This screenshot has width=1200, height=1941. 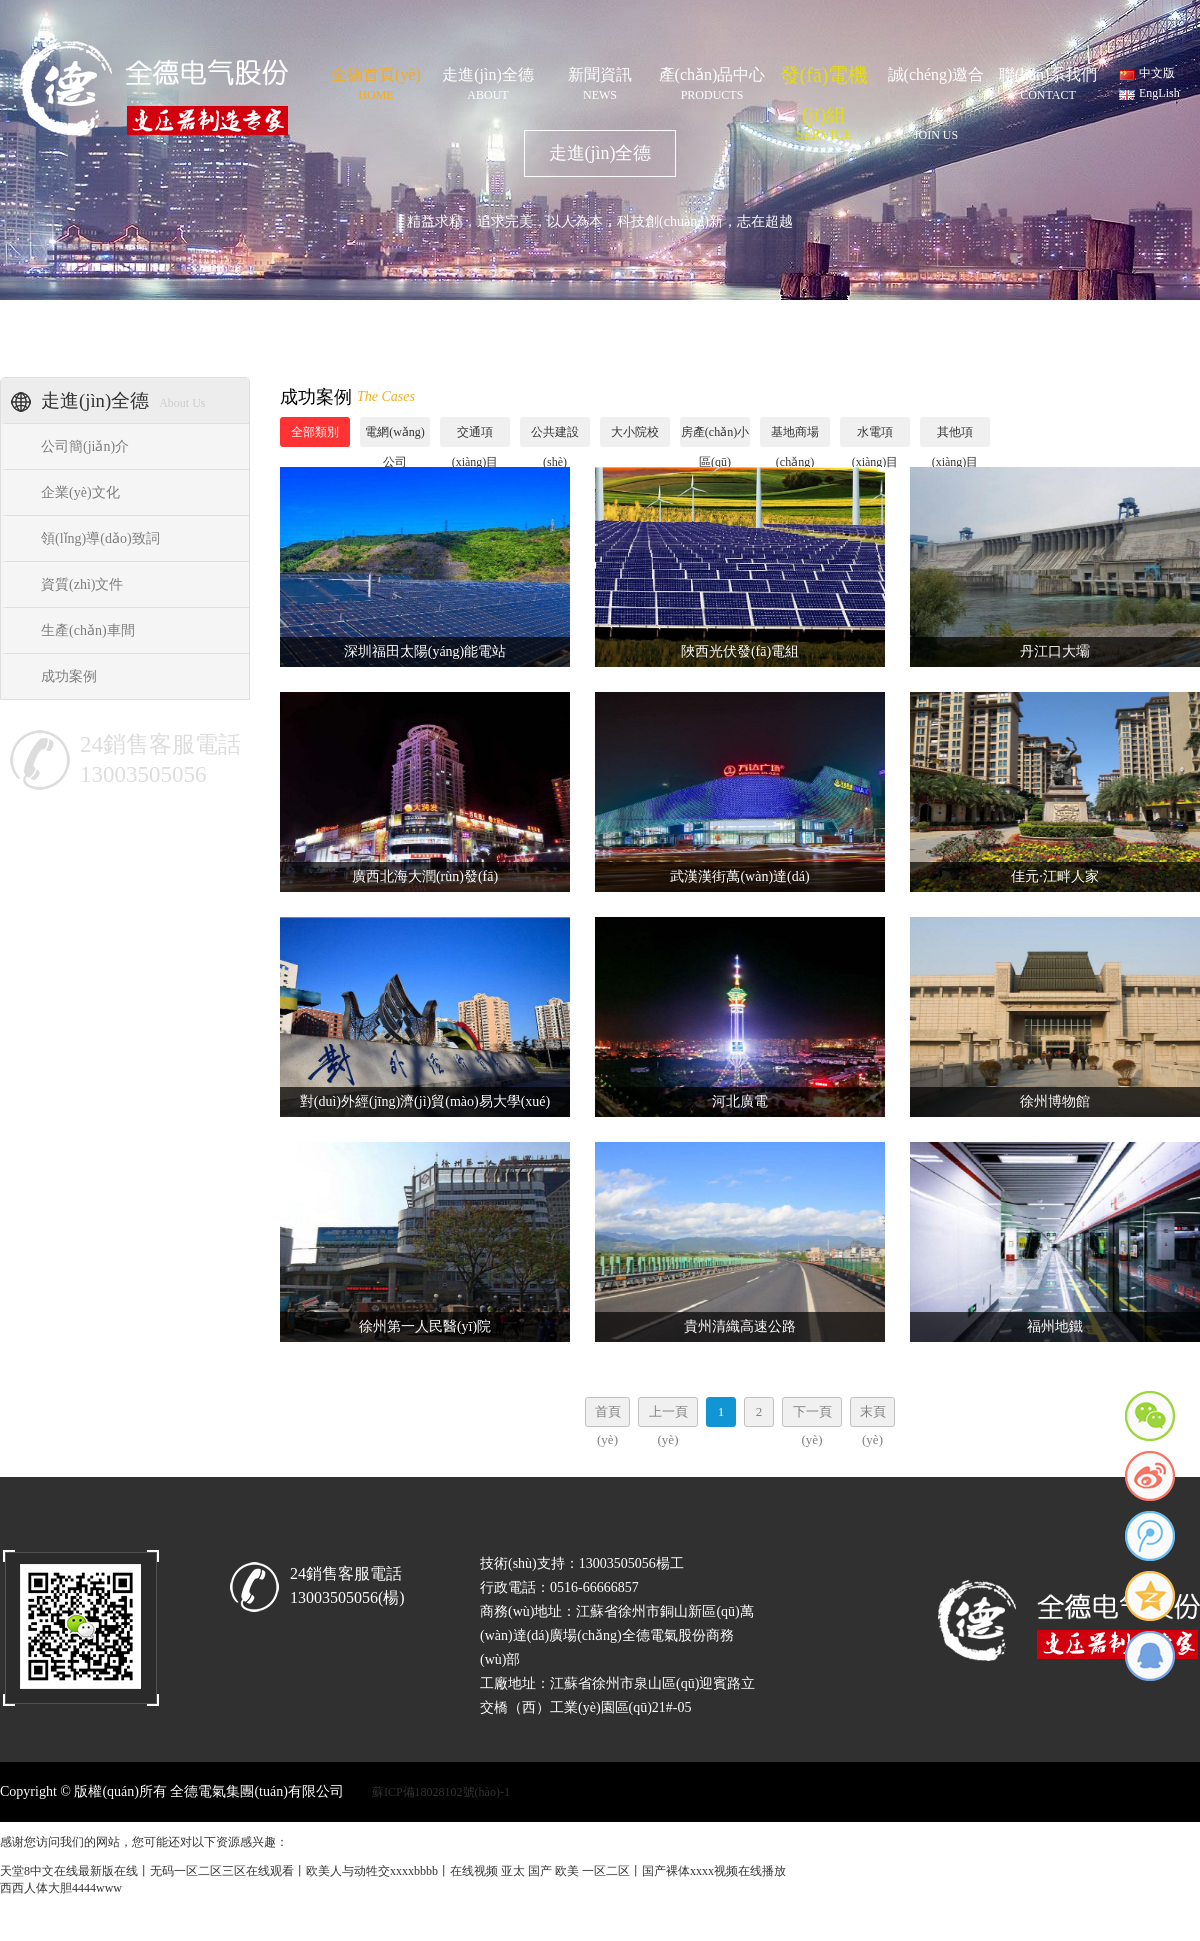 I want to click on 電網(wǎng)公司, so click(x=395, y=436).